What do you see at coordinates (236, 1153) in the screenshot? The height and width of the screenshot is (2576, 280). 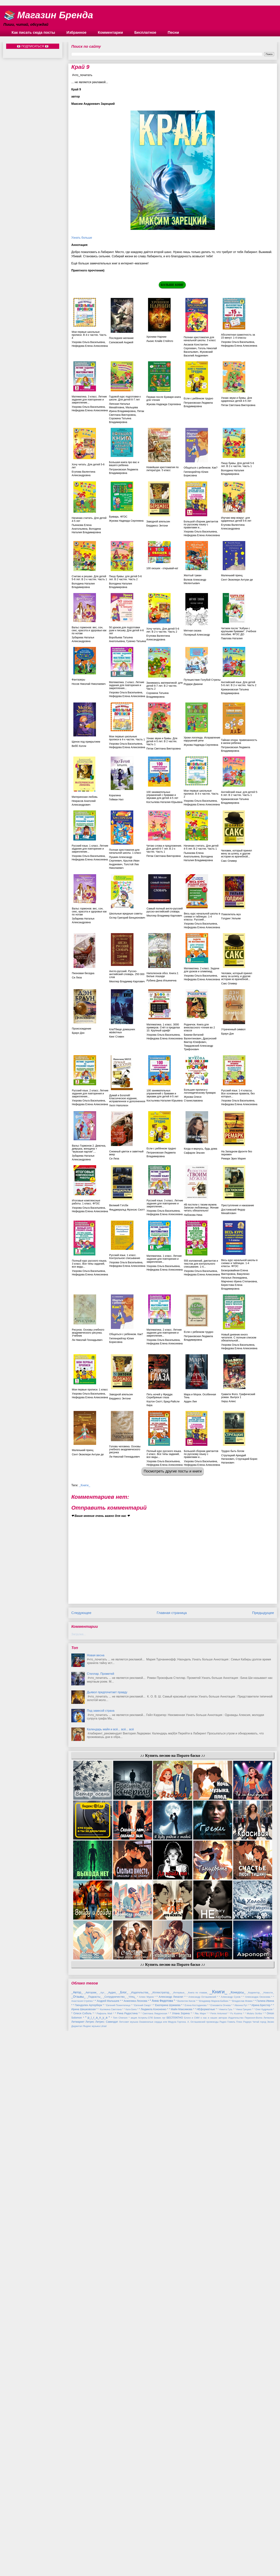 I see `На Западном фронте без перемен` at bounding box center [236, 1153].